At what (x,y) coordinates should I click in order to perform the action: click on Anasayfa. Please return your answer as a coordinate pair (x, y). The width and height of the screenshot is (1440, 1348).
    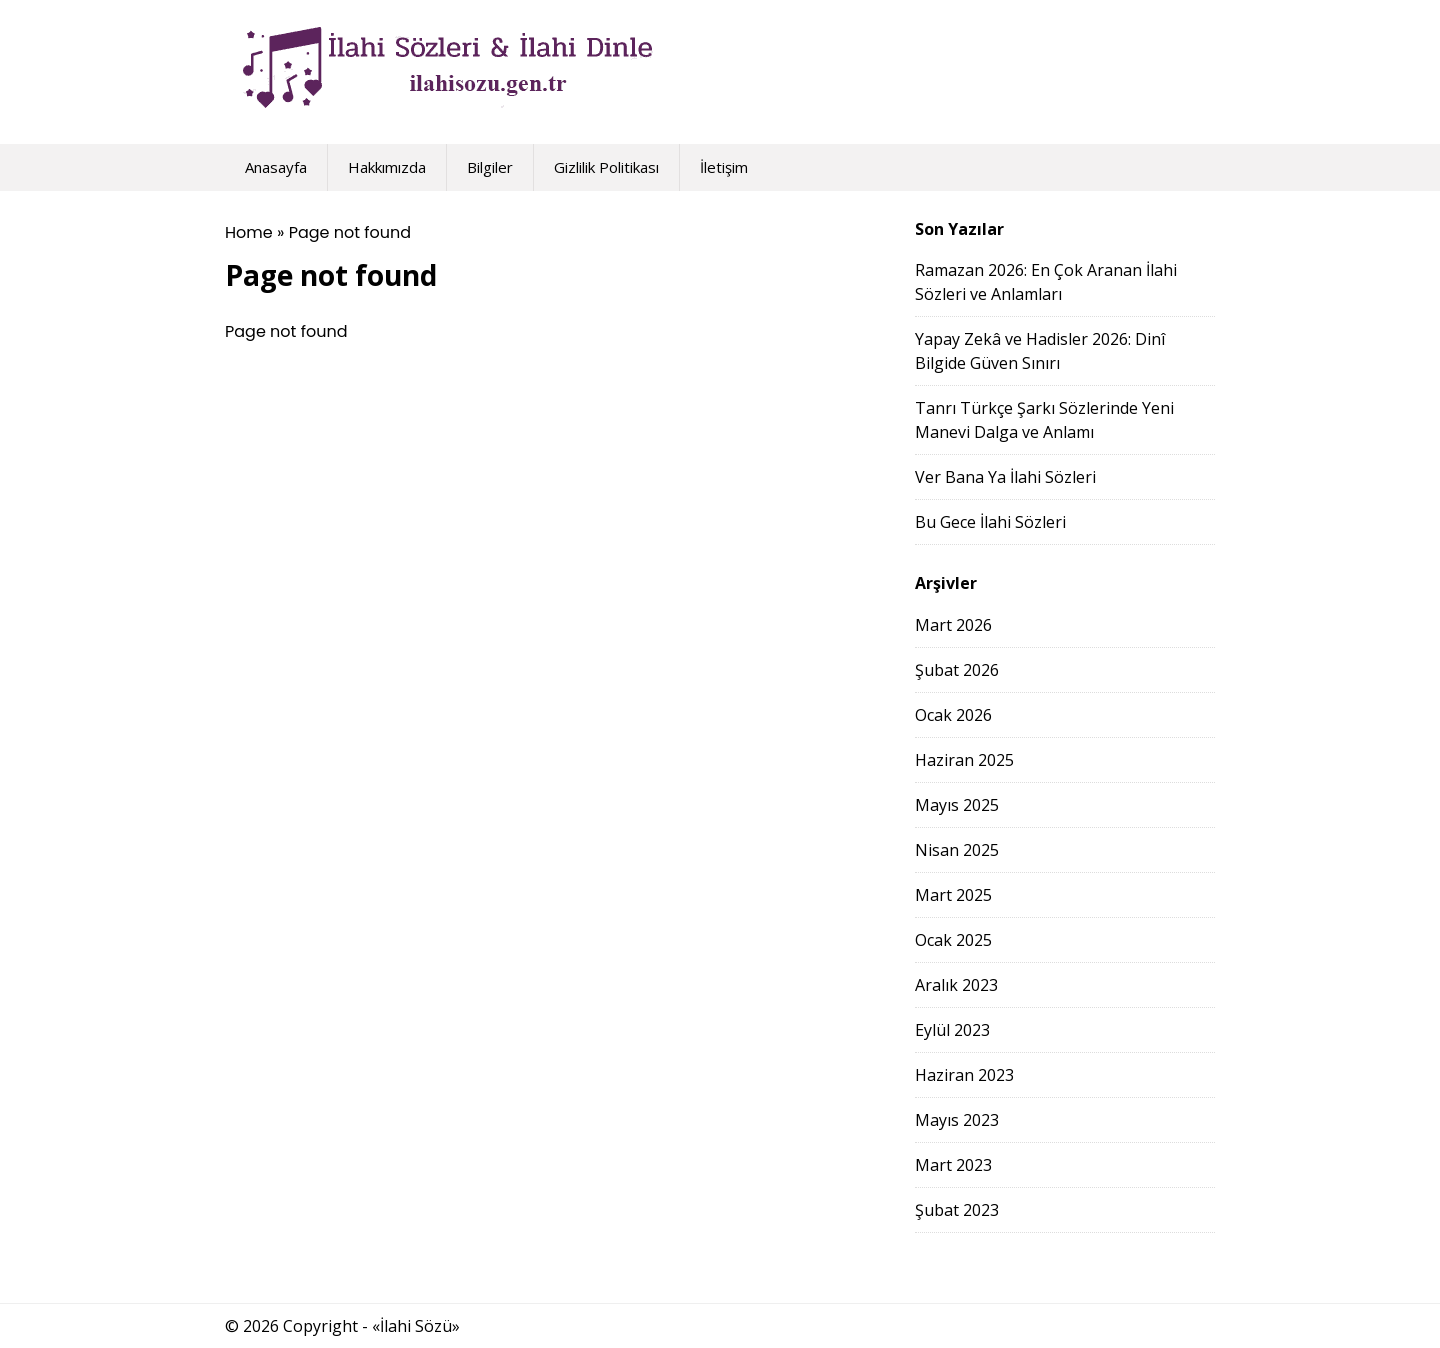
    Looking at the image, I should click on (276, 167).